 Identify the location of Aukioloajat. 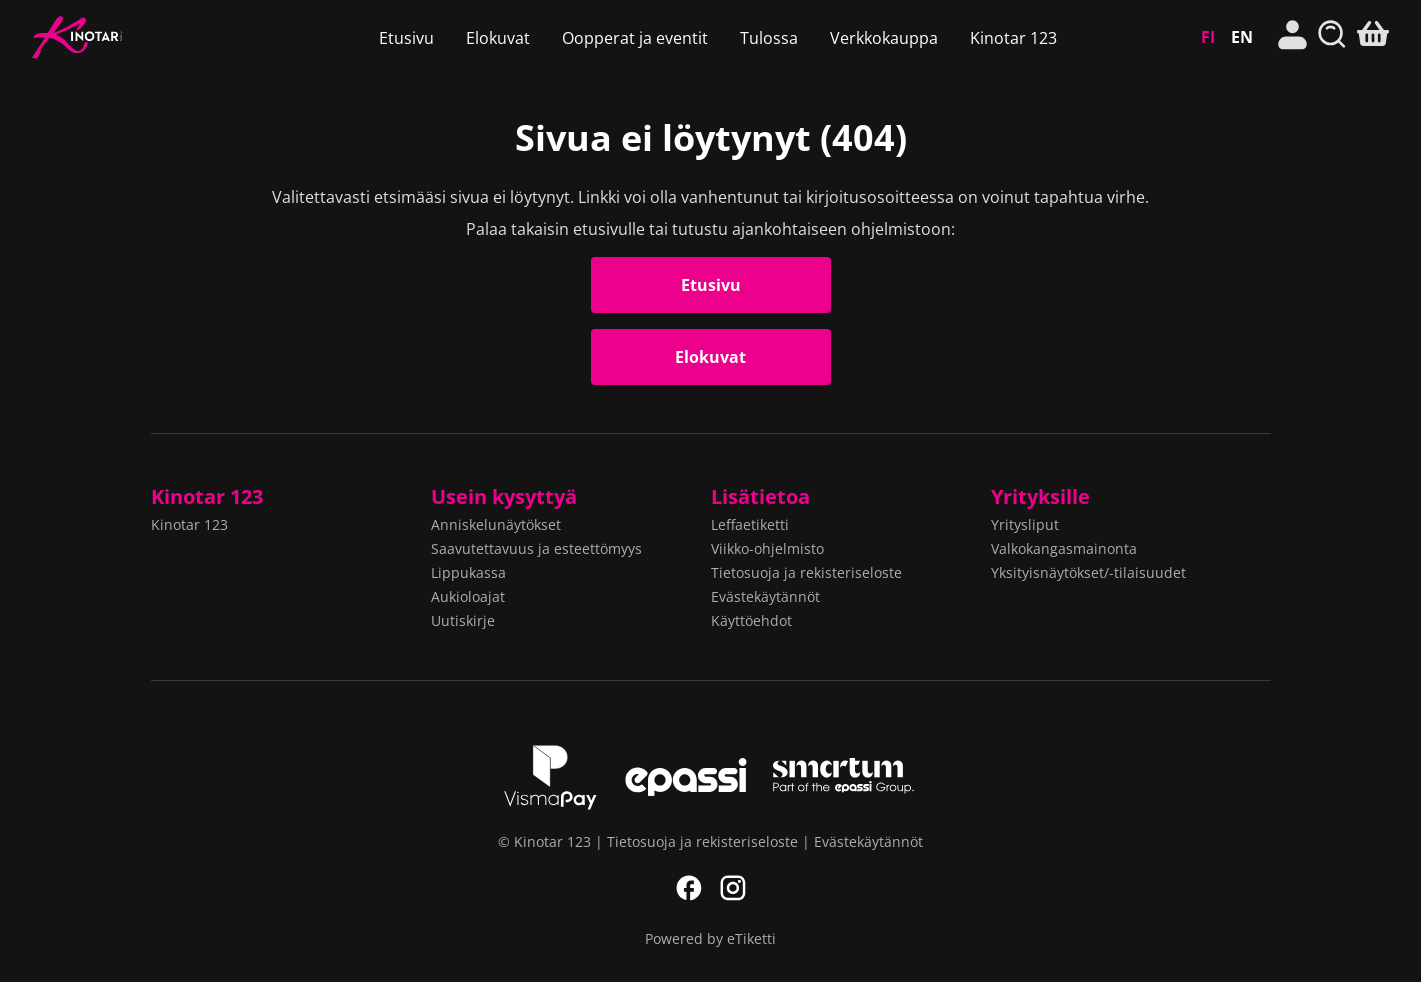
(468, 596).